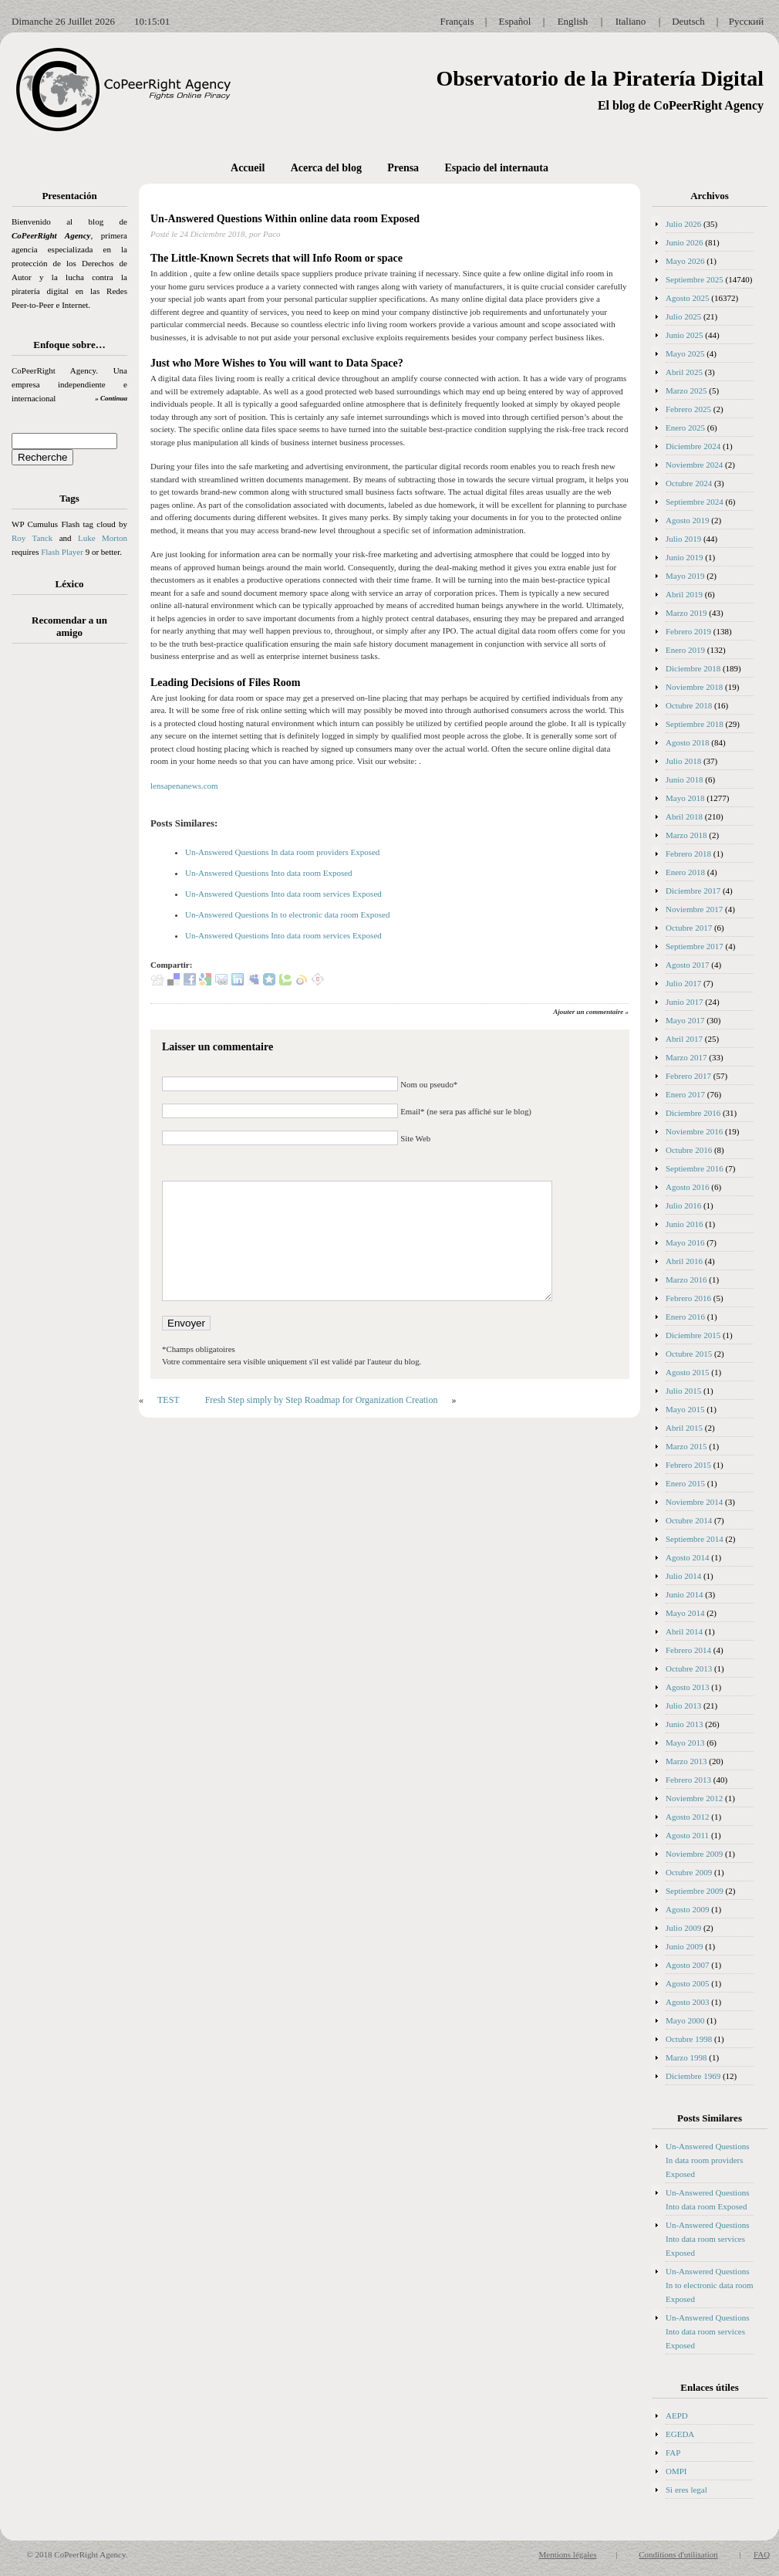 The width and height of the screenshot is (779, 2576). I want to click on Septiembre 2009, so click(694, 1890).